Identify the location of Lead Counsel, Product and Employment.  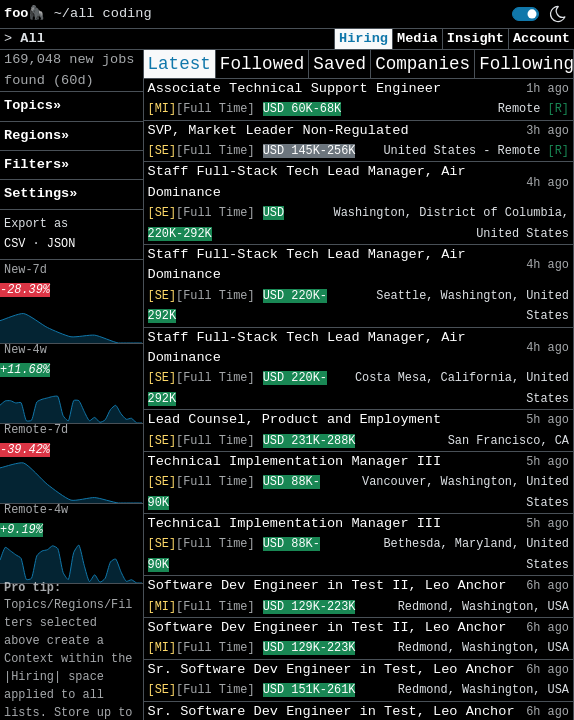
(295, 419).